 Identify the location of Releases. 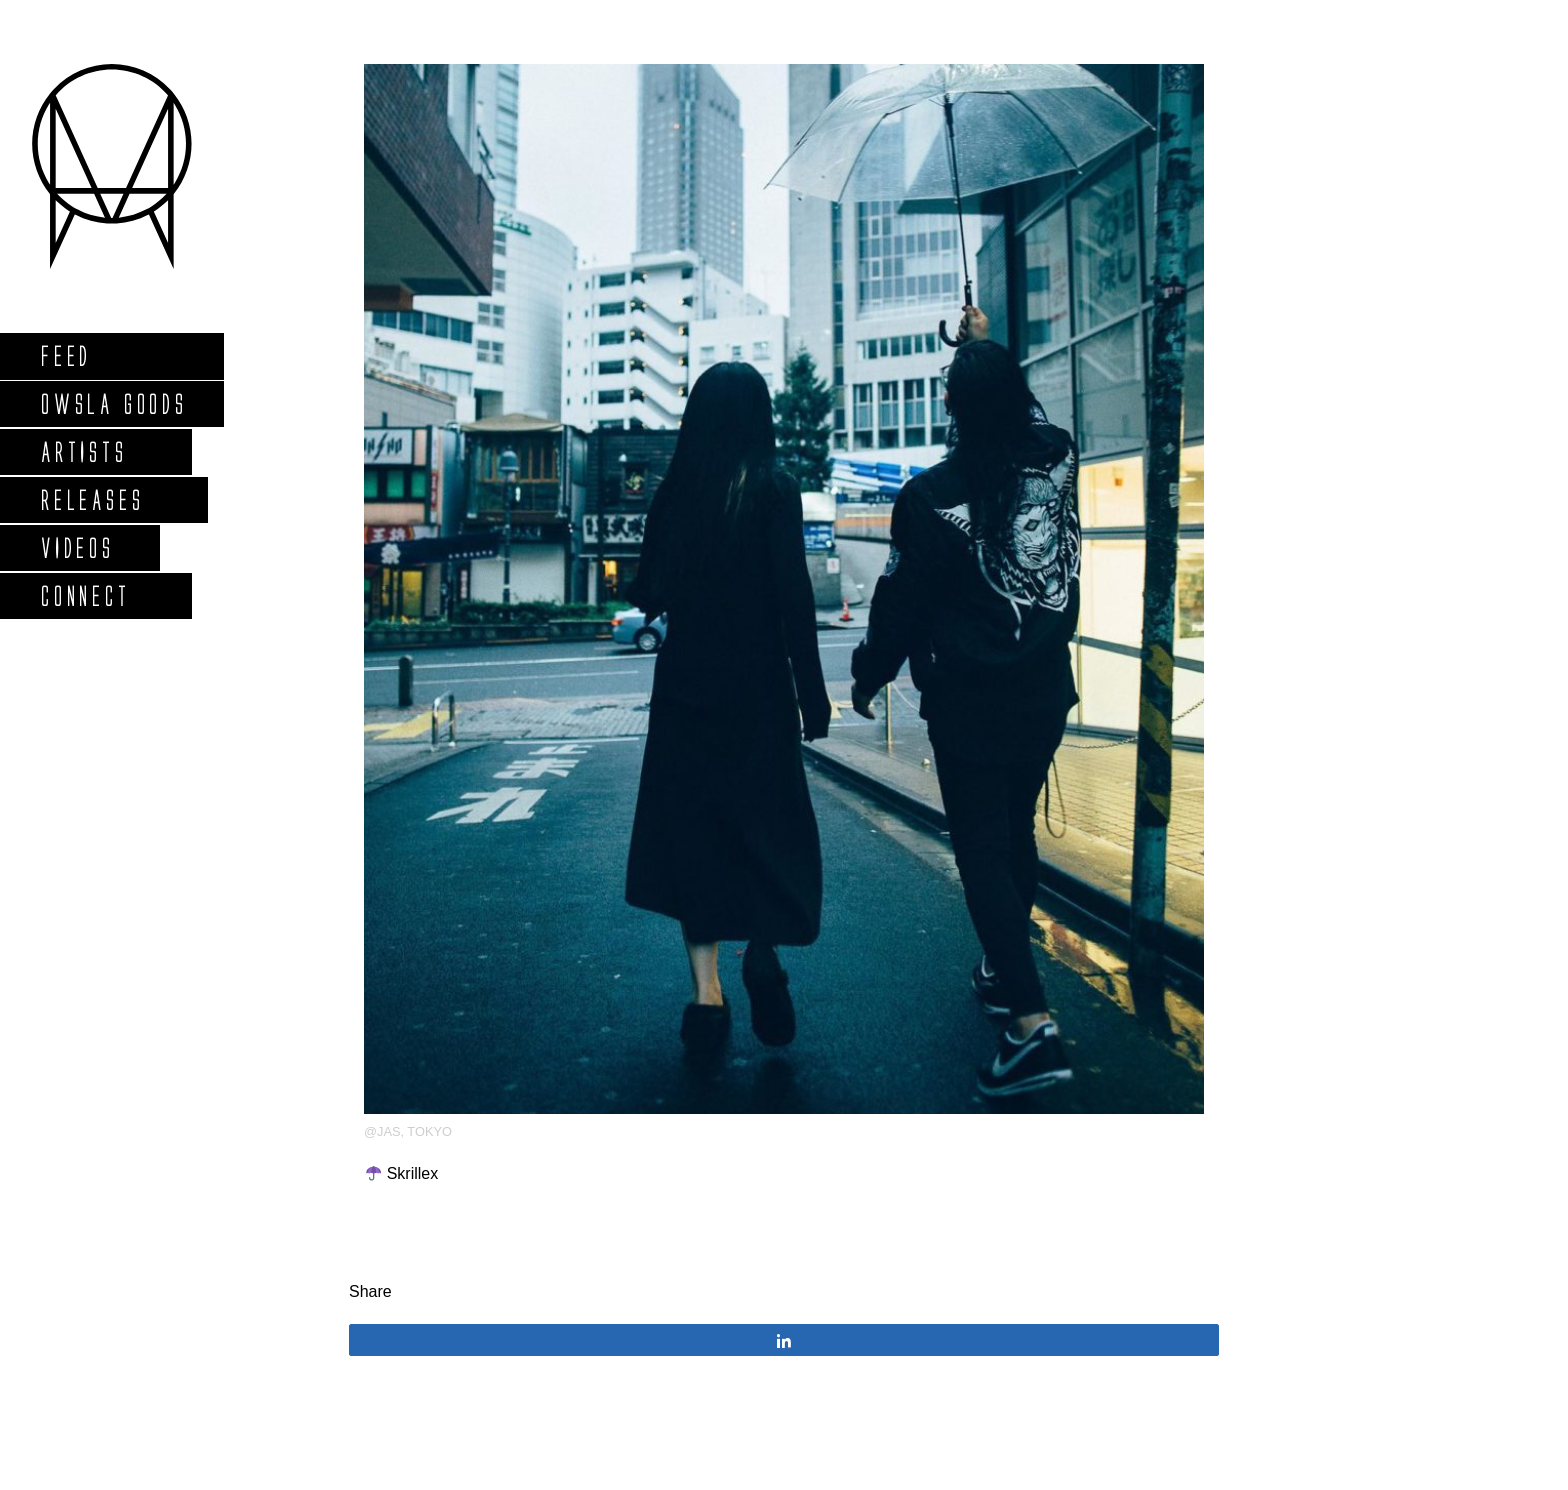
(91, 499).